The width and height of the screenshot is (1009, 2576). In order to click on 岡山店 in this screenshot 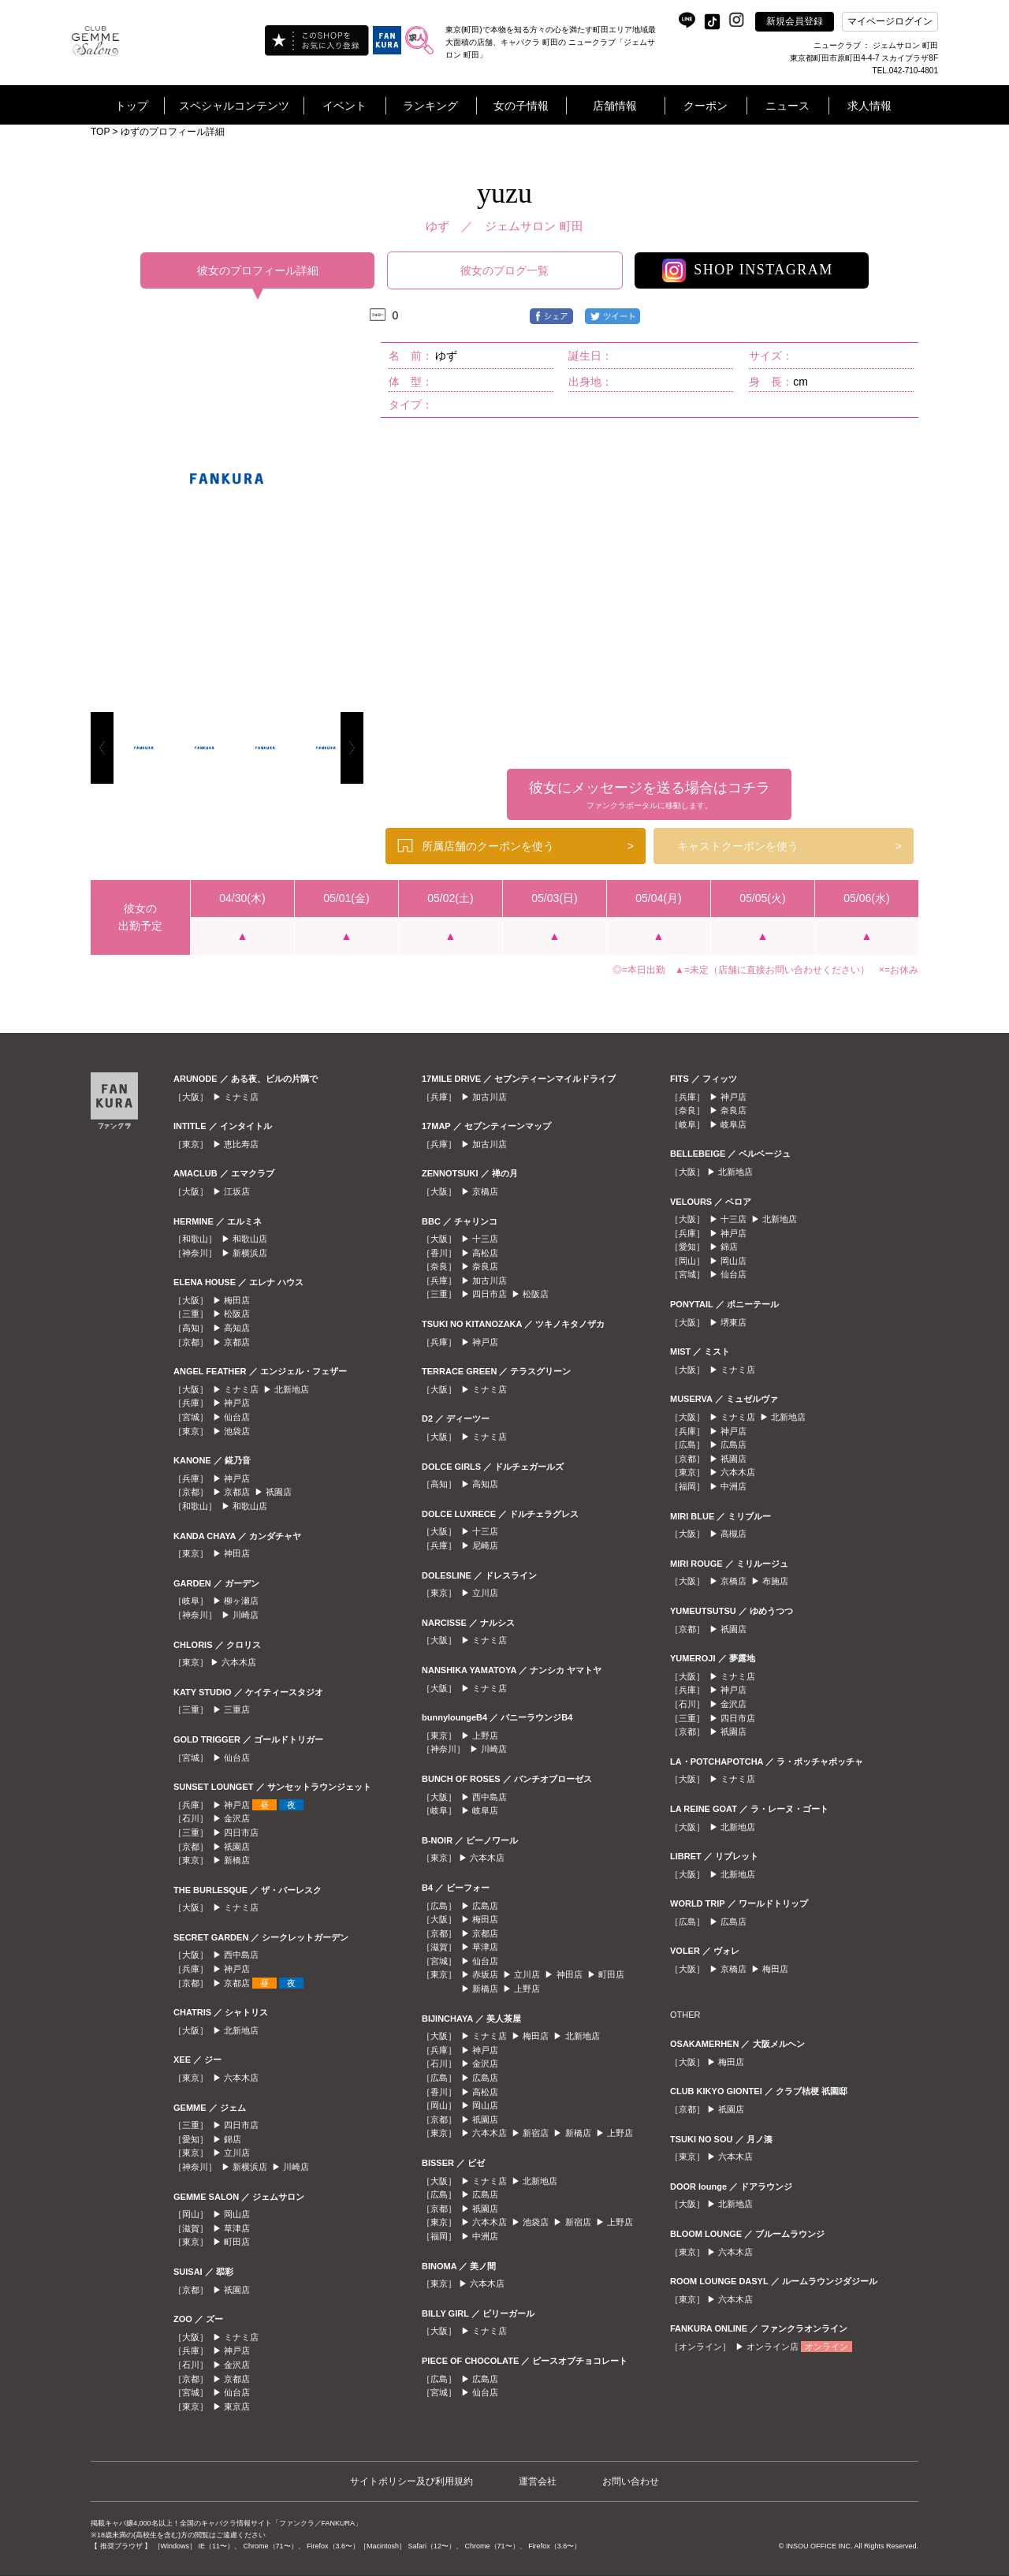, I will do `click(237, 2214)`.